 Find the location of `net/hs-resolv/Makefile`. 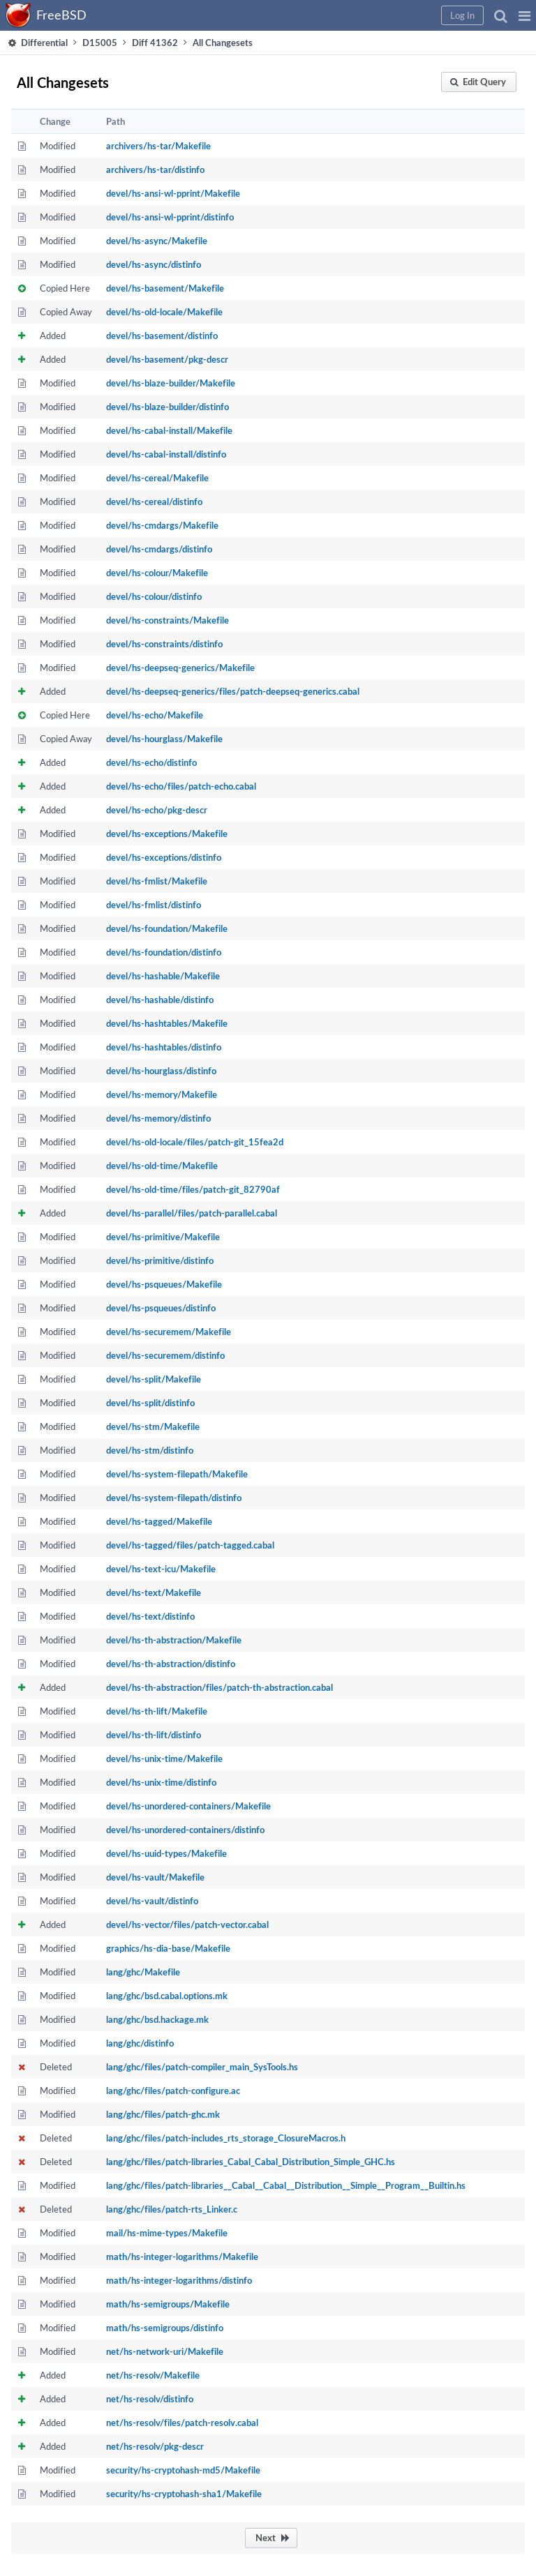

net/hs-resolv/Makefile is located at coordinates (153, 2375).